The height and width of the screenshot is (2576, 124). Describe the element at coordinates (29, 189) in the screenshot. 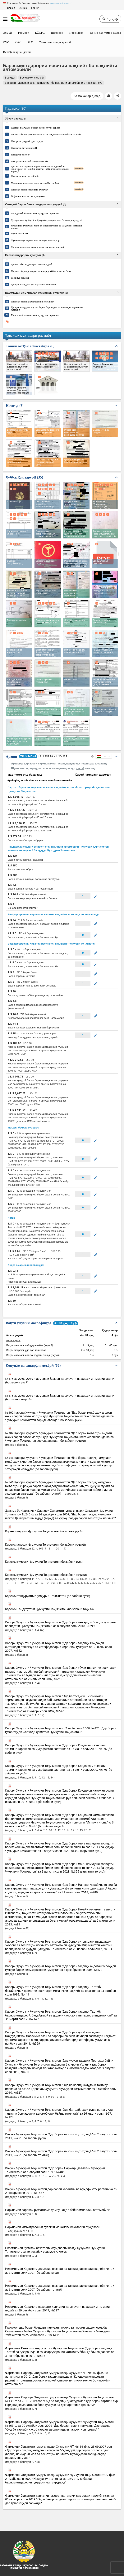

I see `Пардохт барои мушоияти гумрукӣ` at that location.